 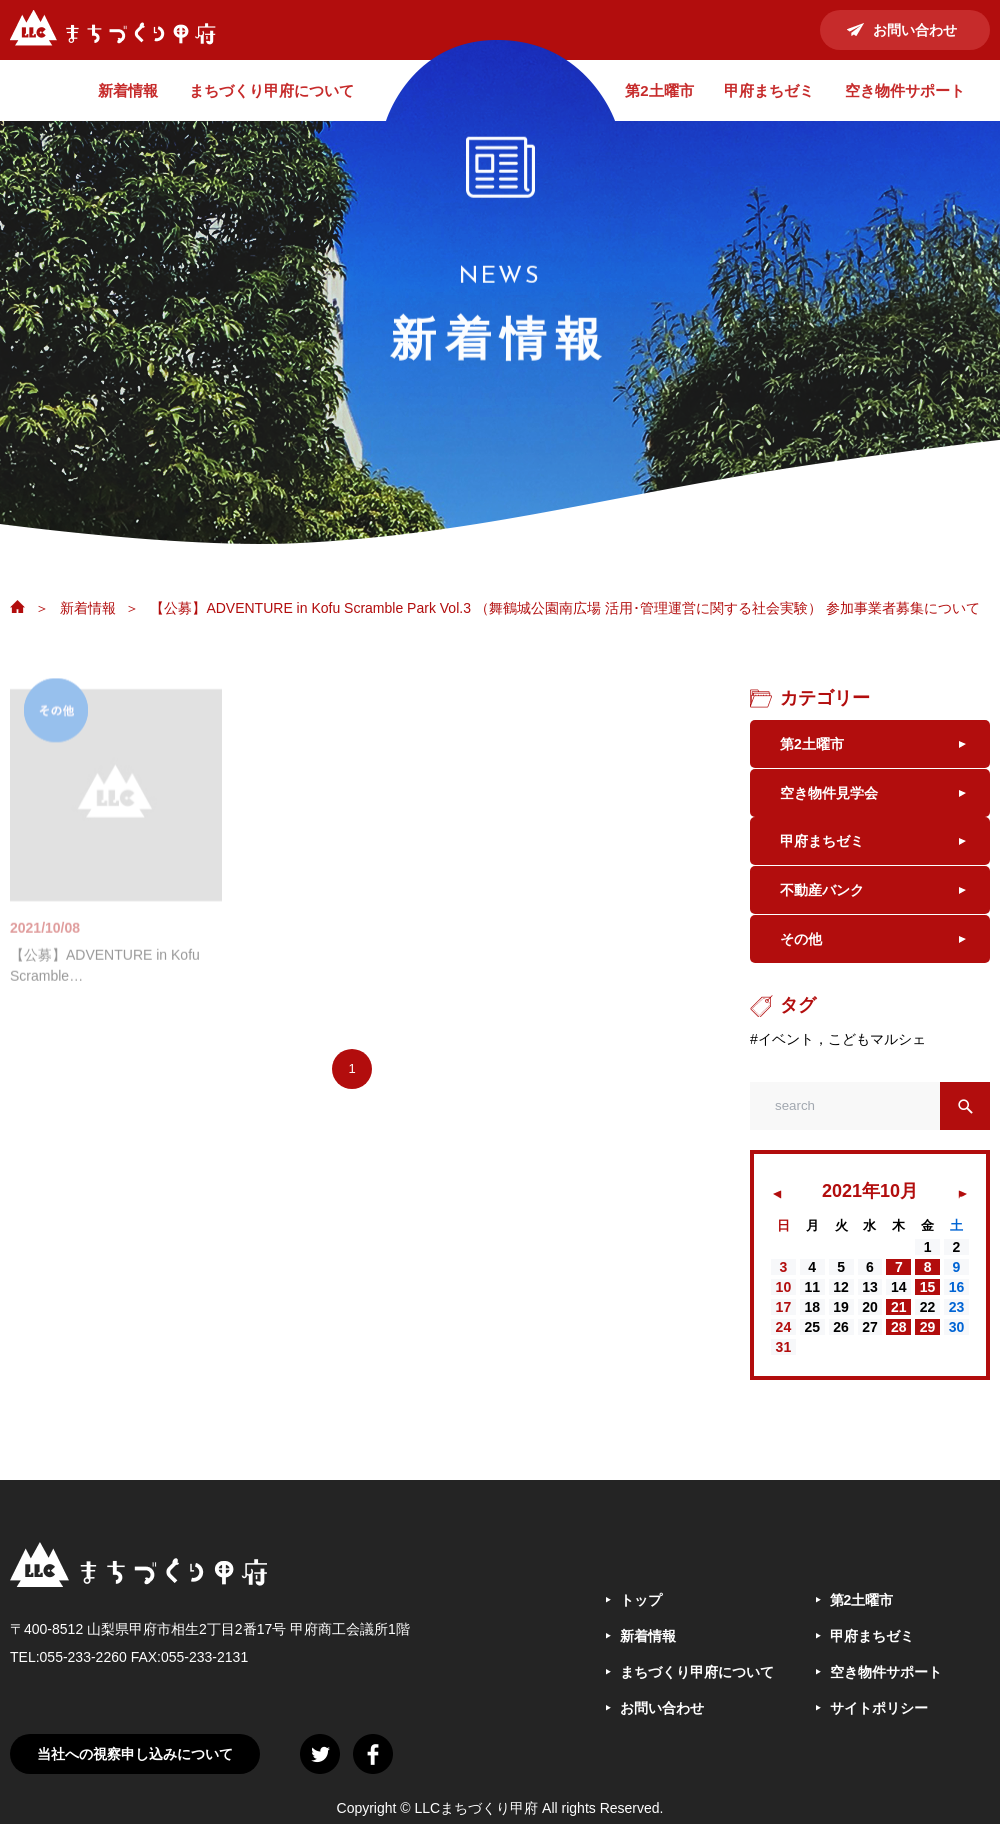 I want to click on 7 [2021年10月7日 に投稿を公開], so click(x=899, y=1288).